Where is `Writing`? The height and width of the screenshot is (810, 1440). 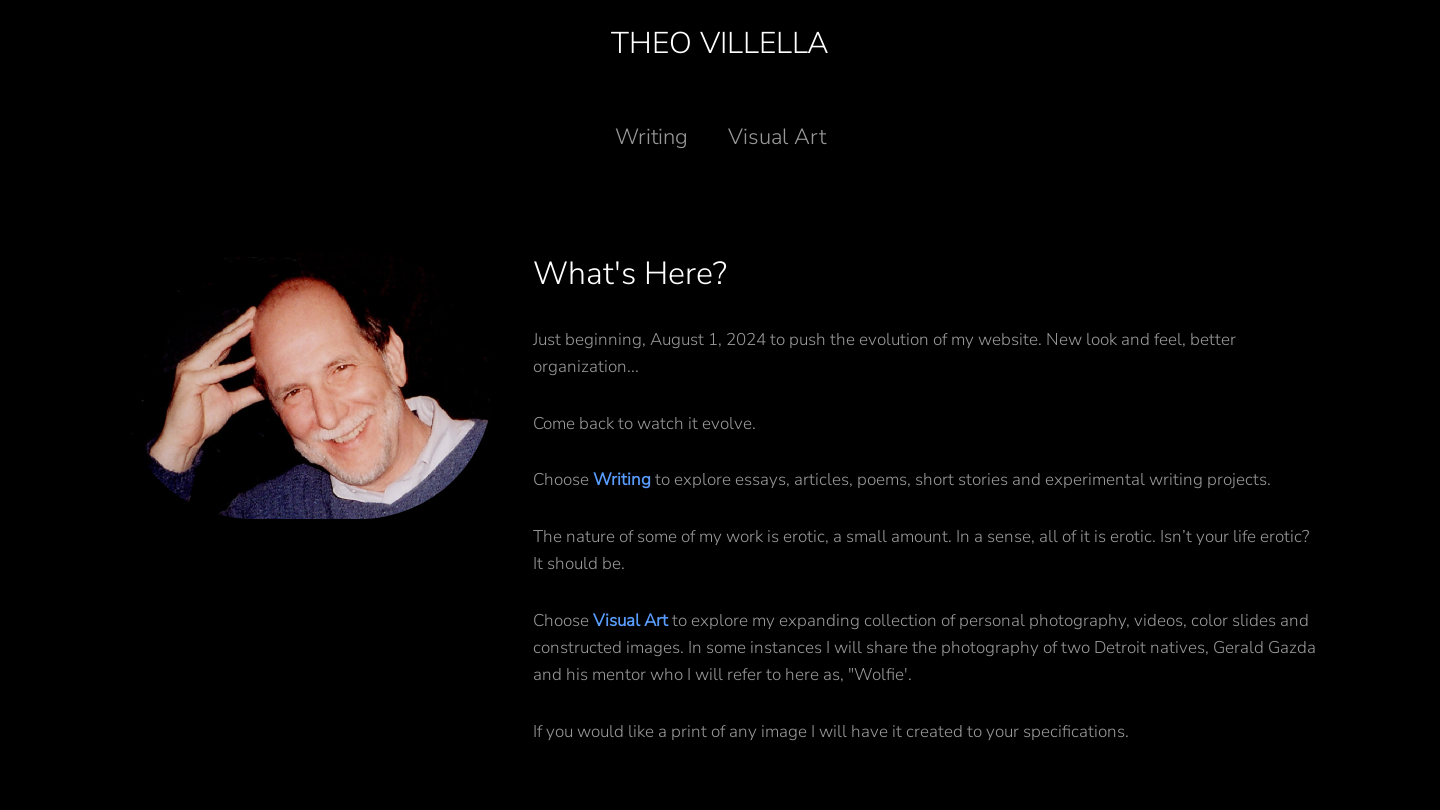
Writing is located at coordinates (651, 137).